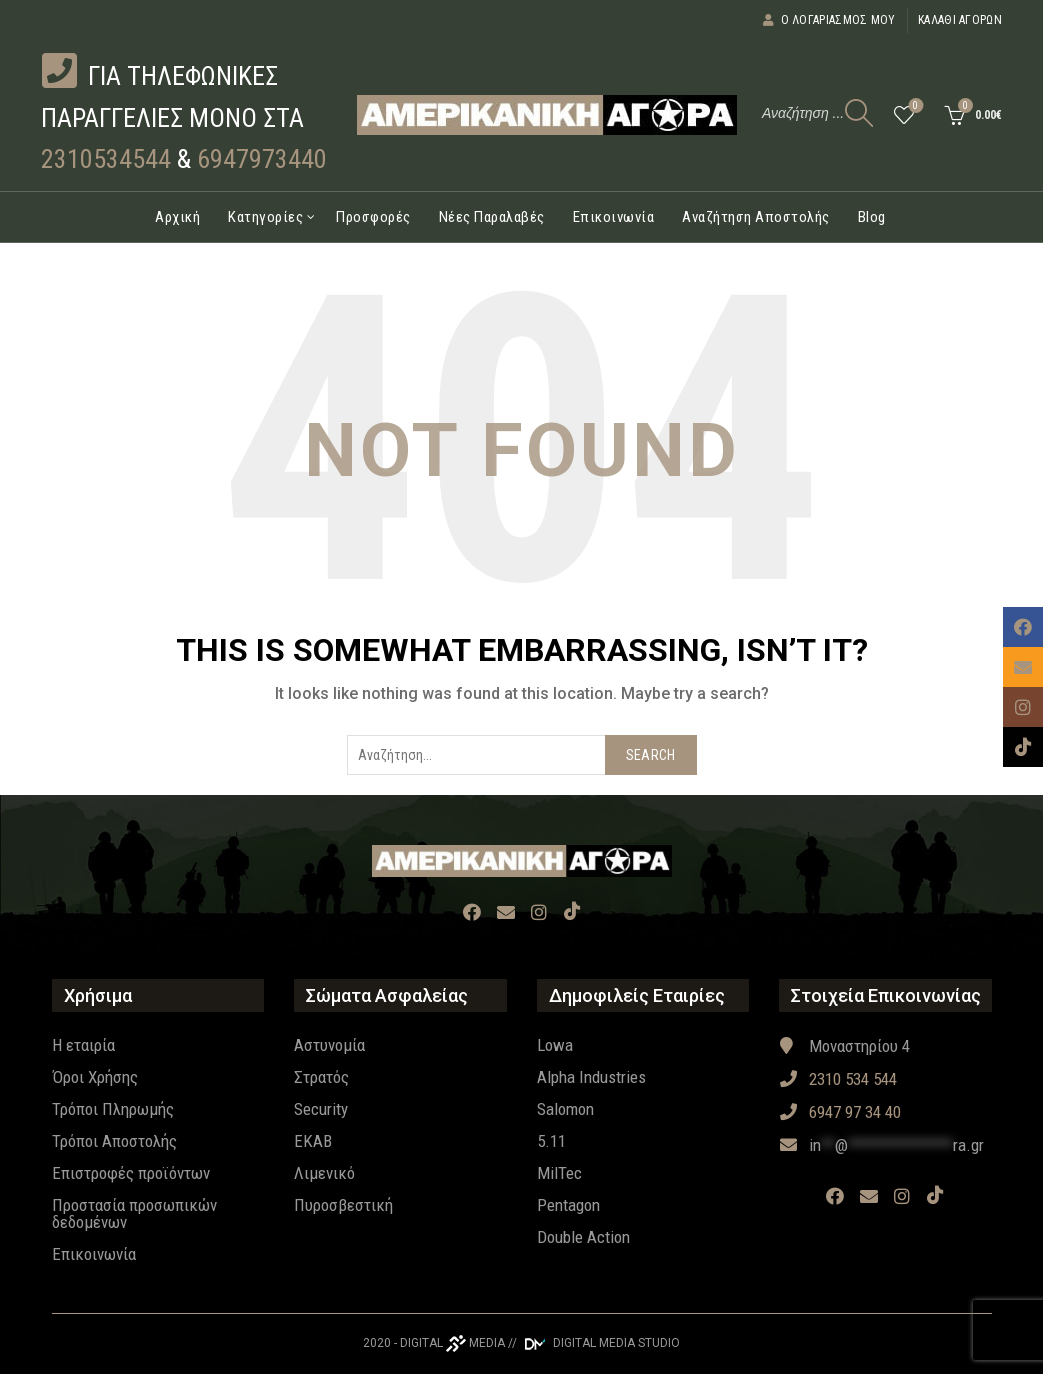 The width and height of the screenshot is (1043, 1374). Describe the element at coordinates (555, 1045) in the screenshot. I see `Lowa` at that location.